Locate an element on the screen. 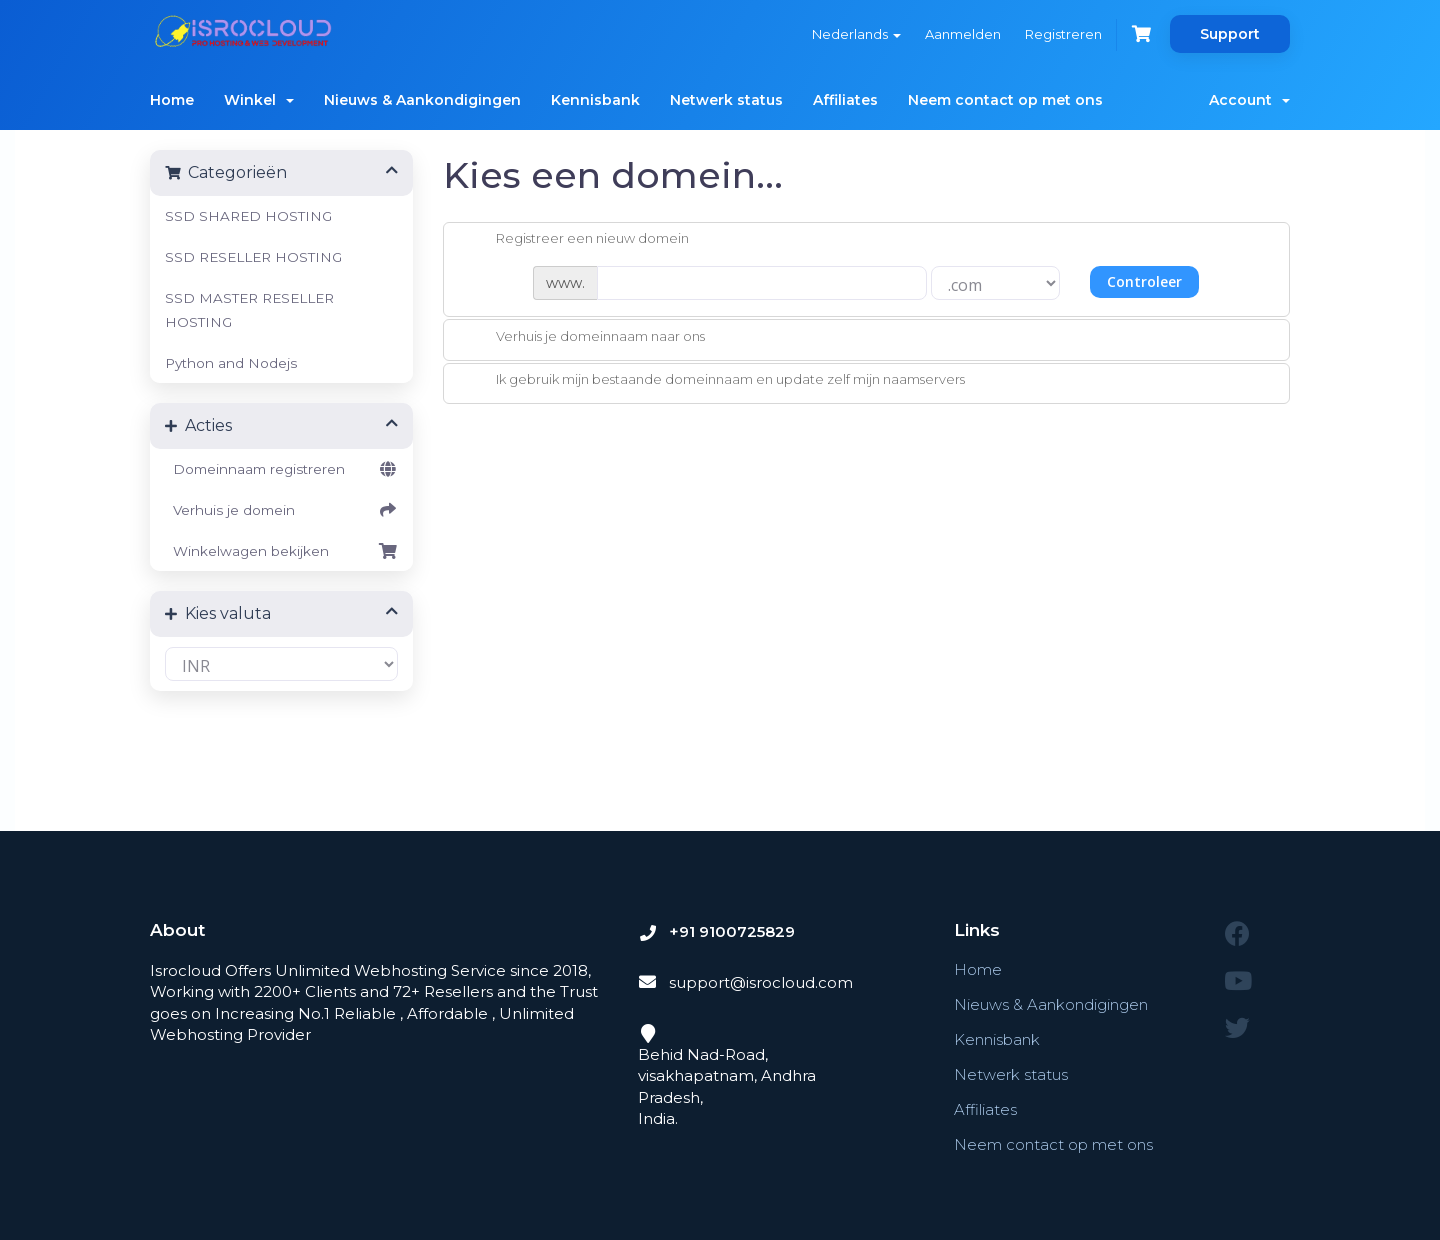 The width and height of the screenshot is (1440, 1240). Winkel is located at coordinates (259, 100).